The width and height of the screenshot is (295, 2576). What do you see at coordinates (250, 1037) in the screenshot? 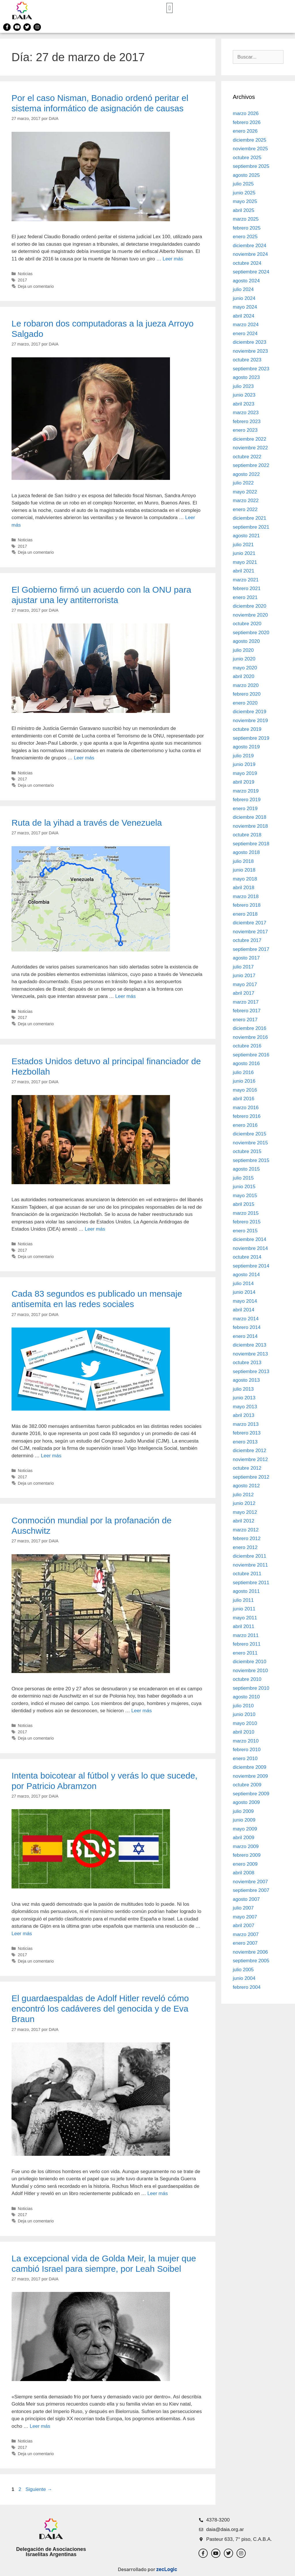
I see `noviembre 2016` at bounding box center [250, 1037].